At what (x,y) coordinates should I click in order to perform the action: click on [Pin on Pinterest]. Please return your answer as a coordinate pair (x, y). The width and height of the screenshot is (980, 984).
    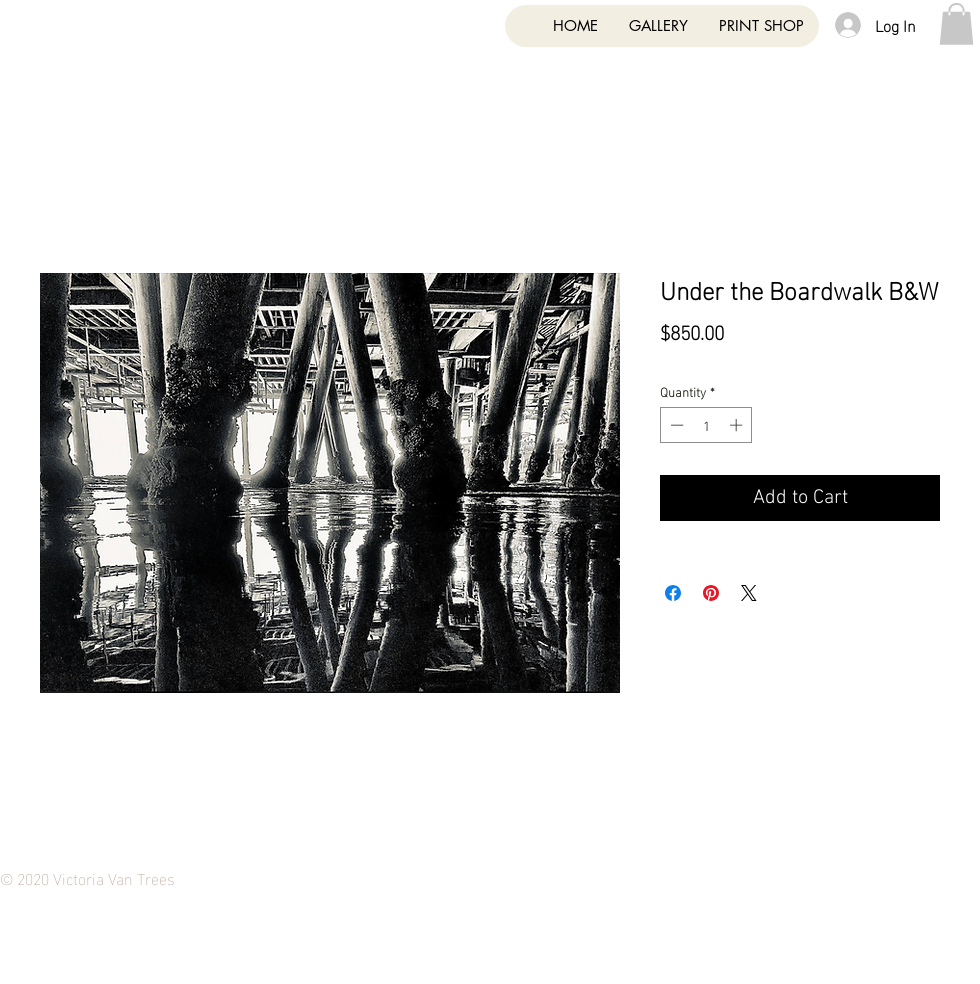
    Looking at the image, I should click on (711, 593).